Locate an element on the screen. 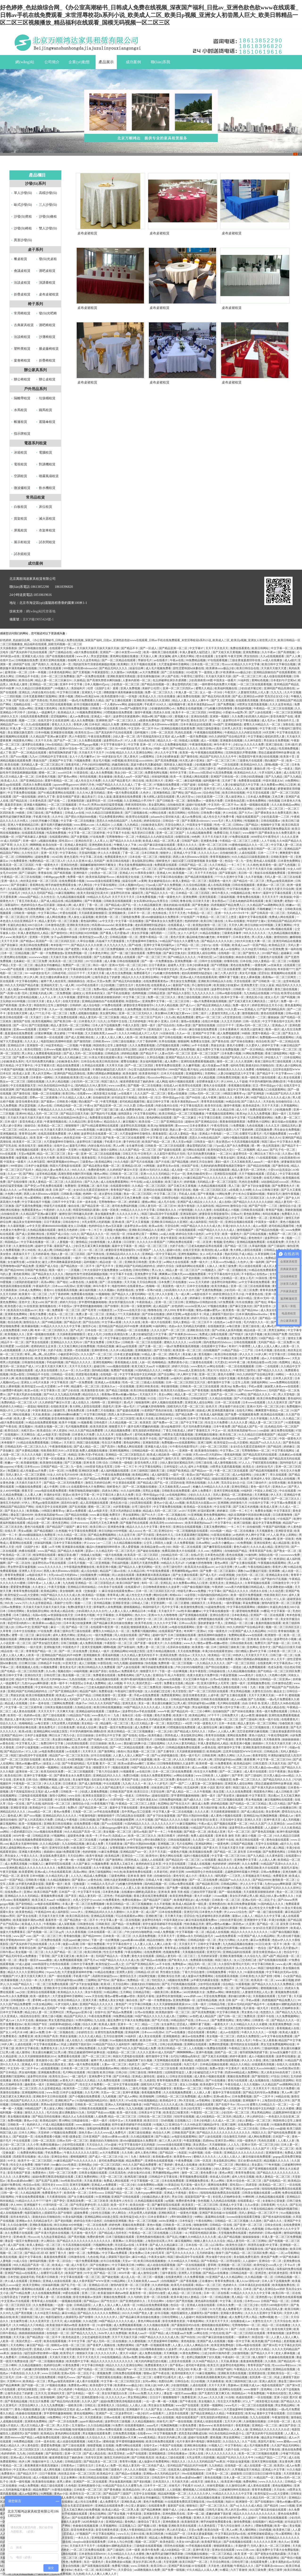  久久久国产精品一区二区三区 is located at coordinates (138, 1149).